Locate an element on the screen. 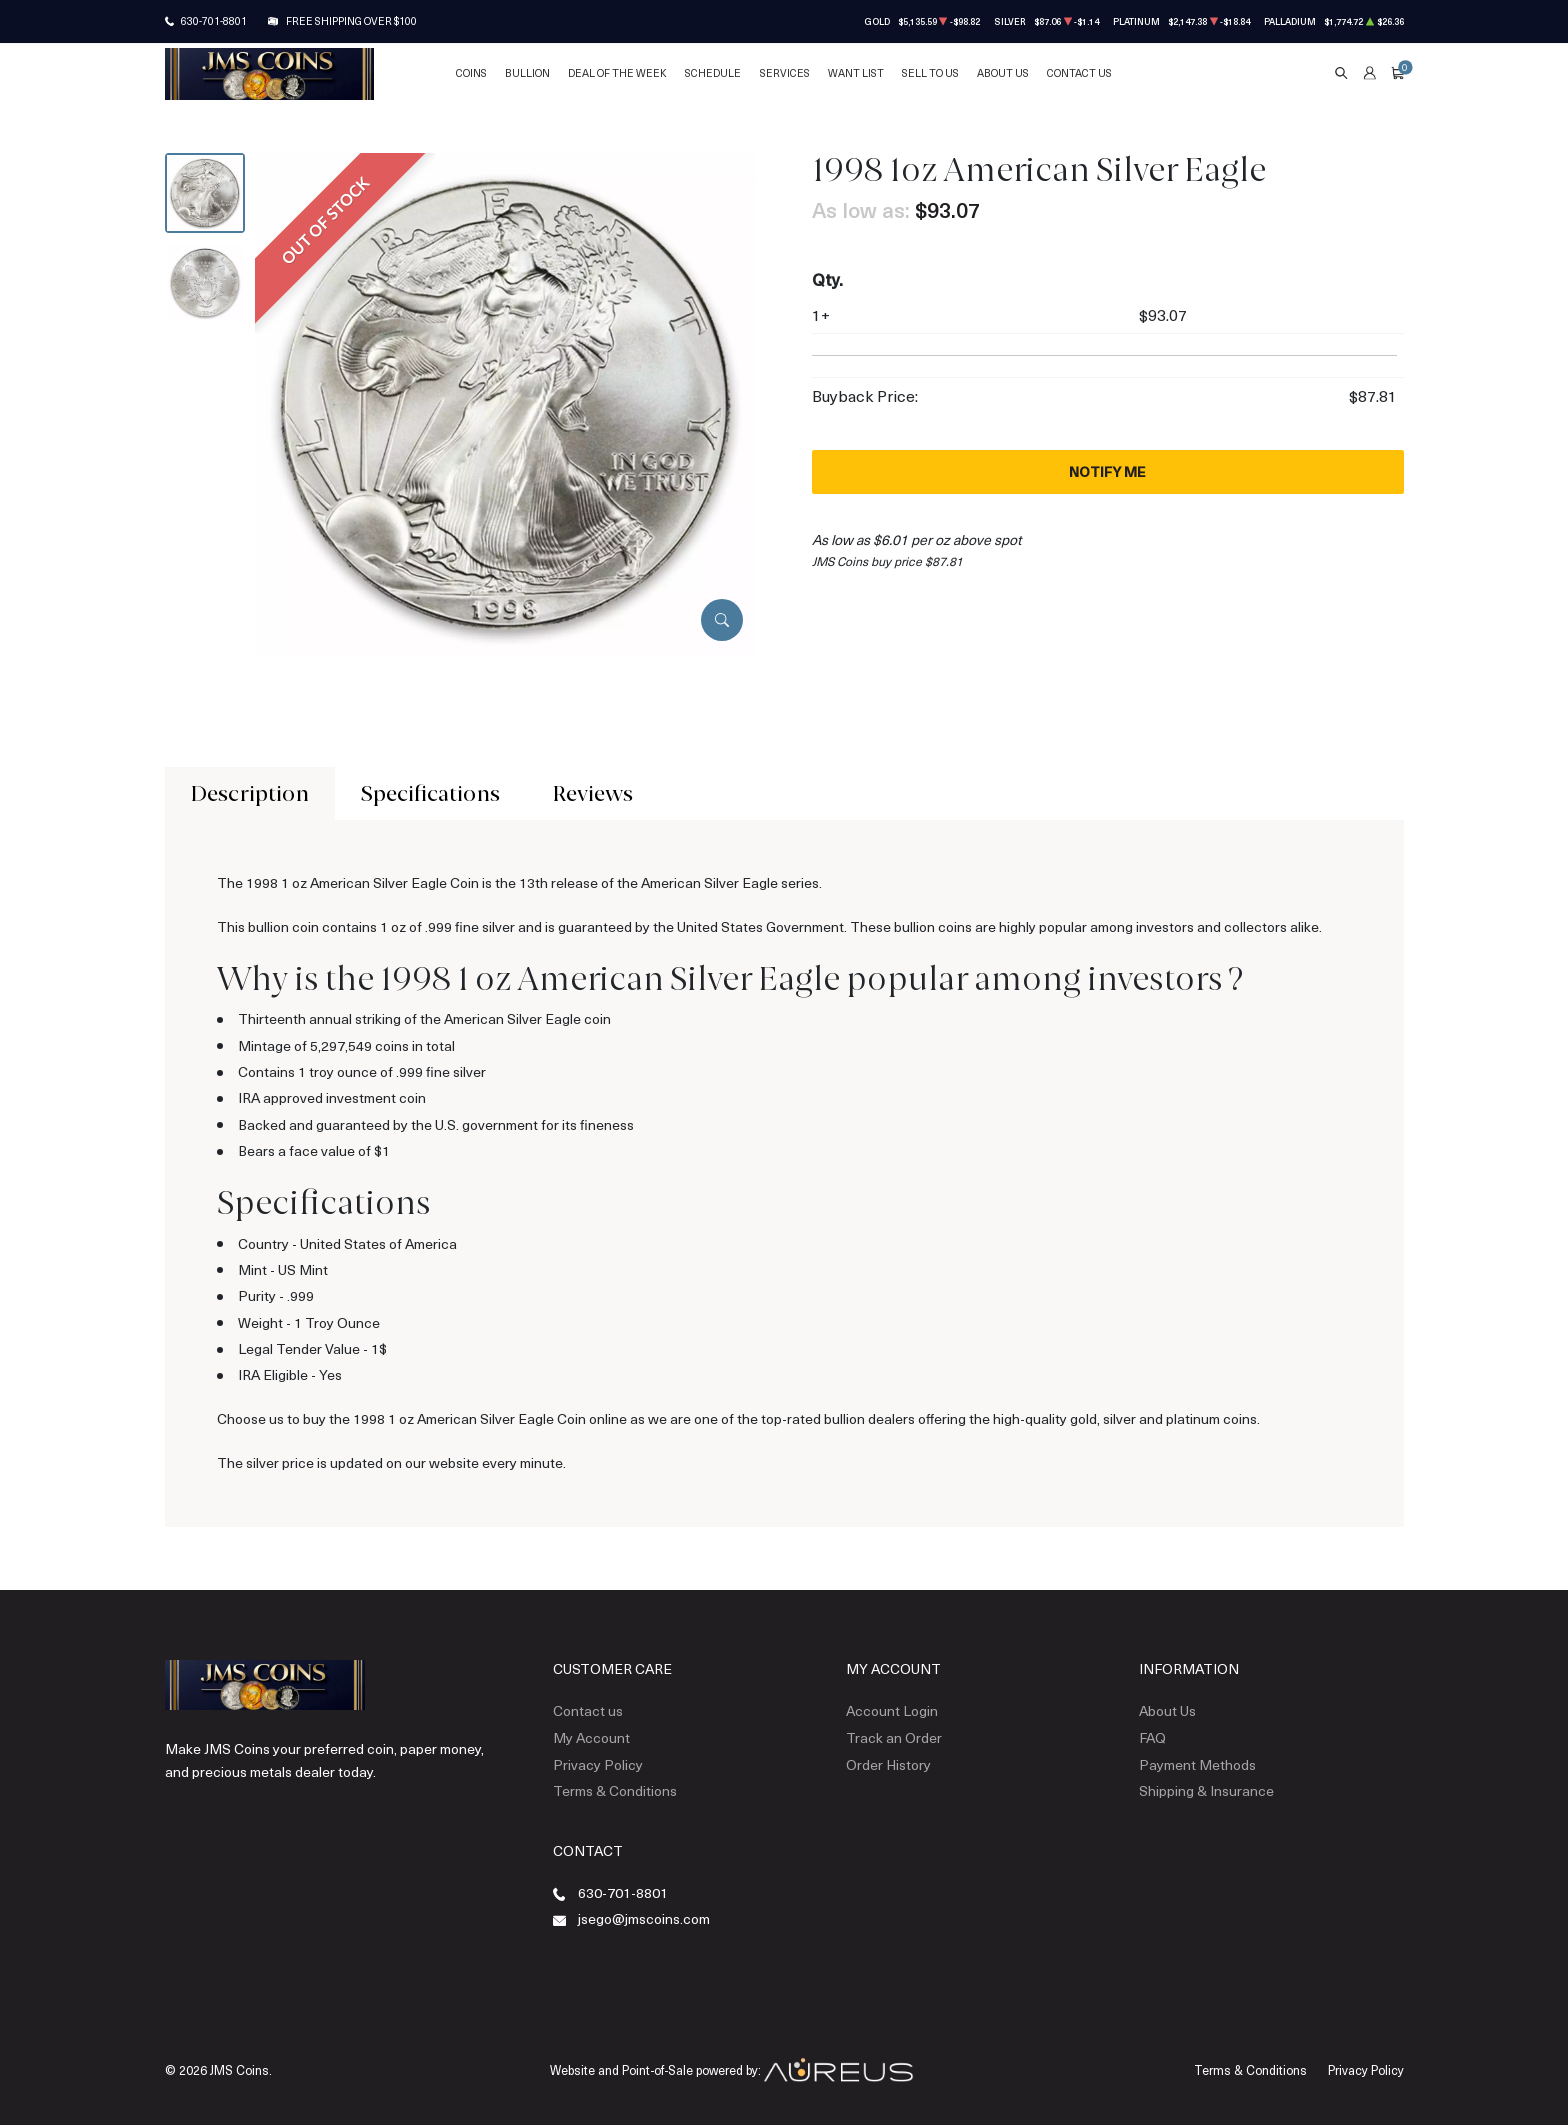 Image resolution: width=1568 pixels, height=2125 pixels. My Account is located at coordinates (591, 1737).